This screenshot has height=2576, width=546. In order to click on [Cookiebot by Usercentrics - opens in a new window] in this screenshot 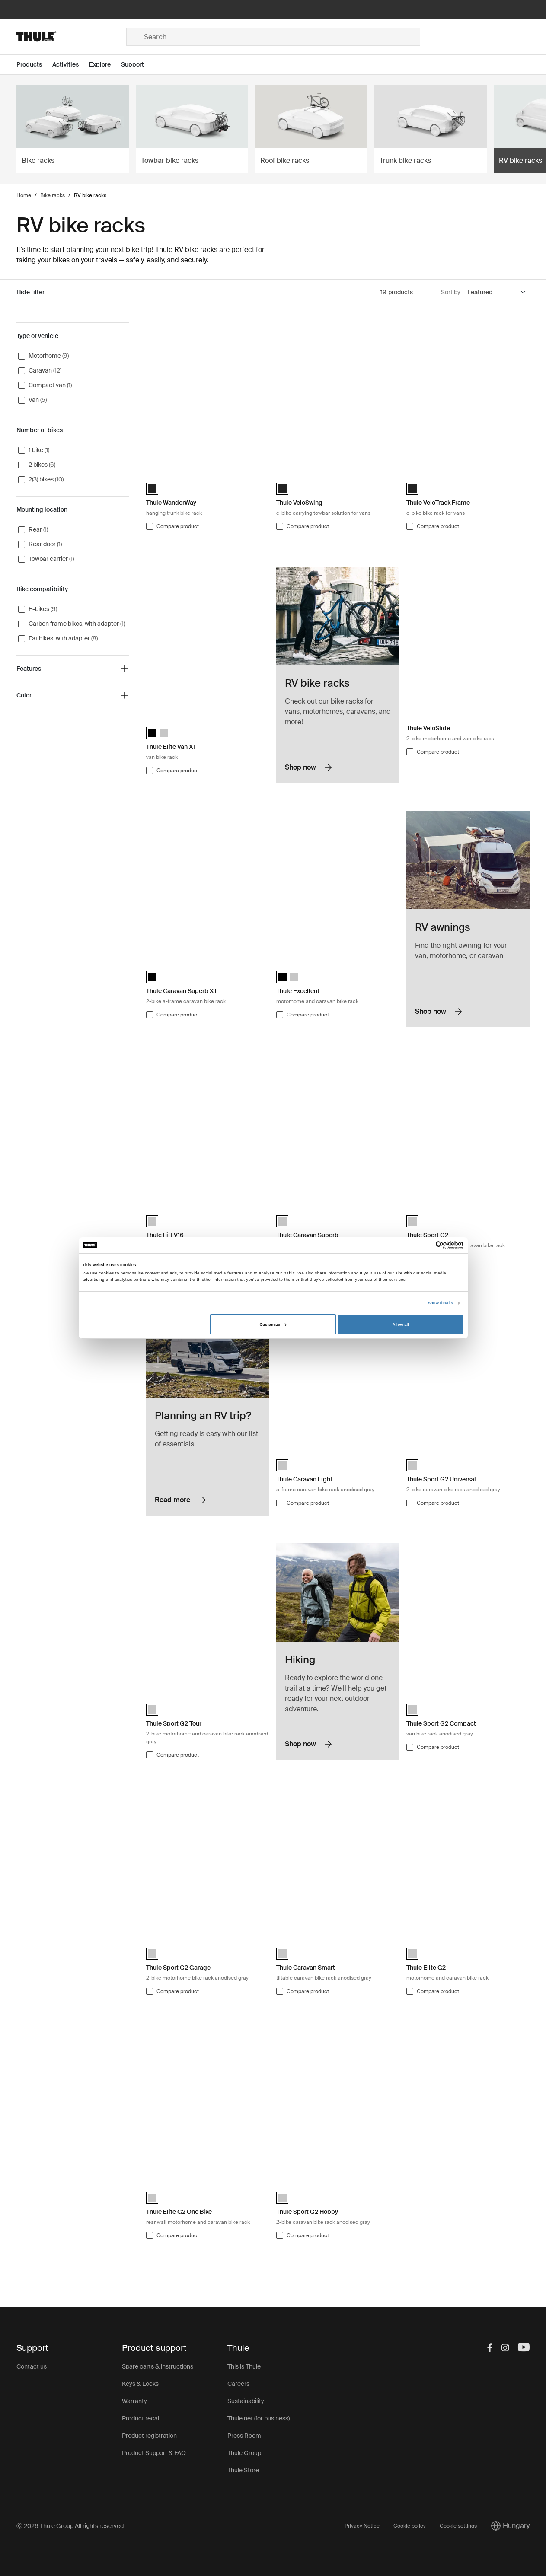, I will do `click(425, 1245)`.